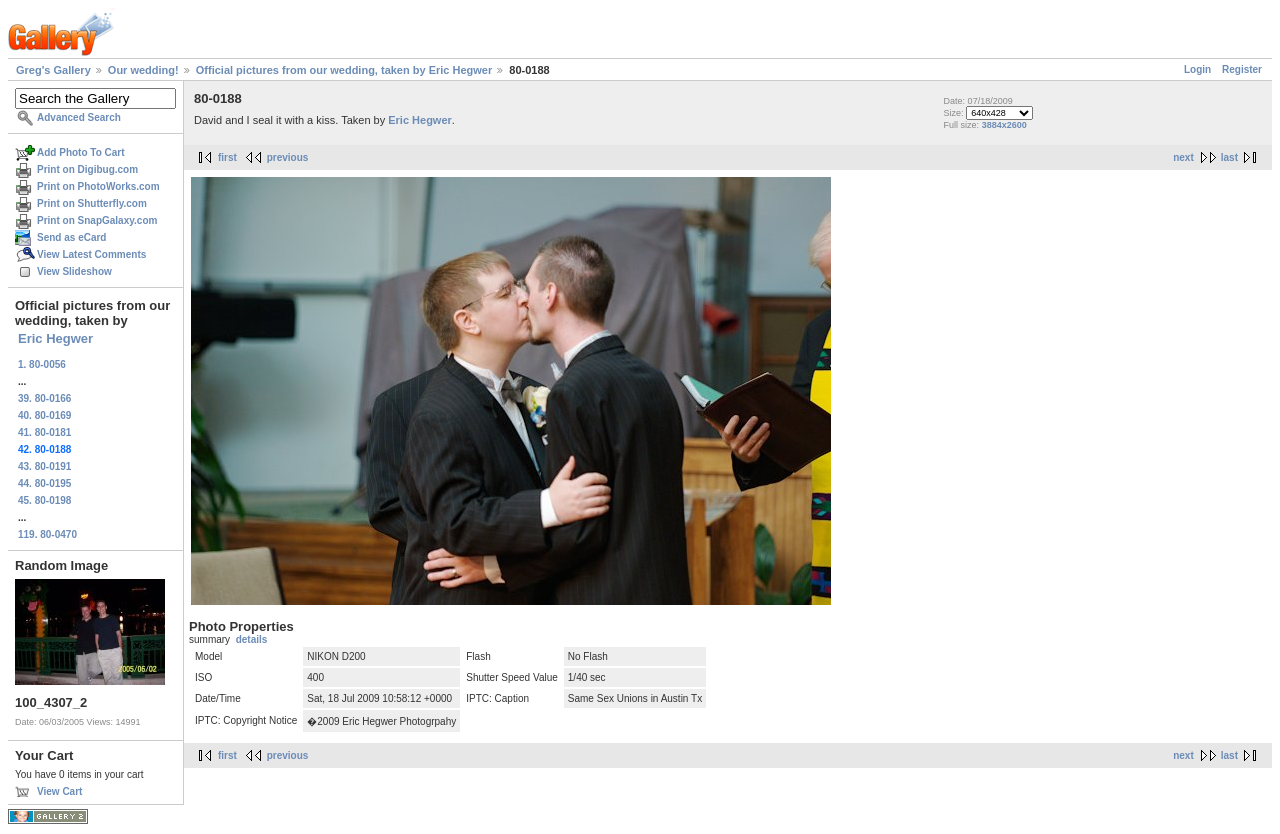 The height and width of the screenshot is (834, 1280). What do you see at coordinates (1242, 69) in the screenshot?
I see `Register` at bounding box center [1242, 69].